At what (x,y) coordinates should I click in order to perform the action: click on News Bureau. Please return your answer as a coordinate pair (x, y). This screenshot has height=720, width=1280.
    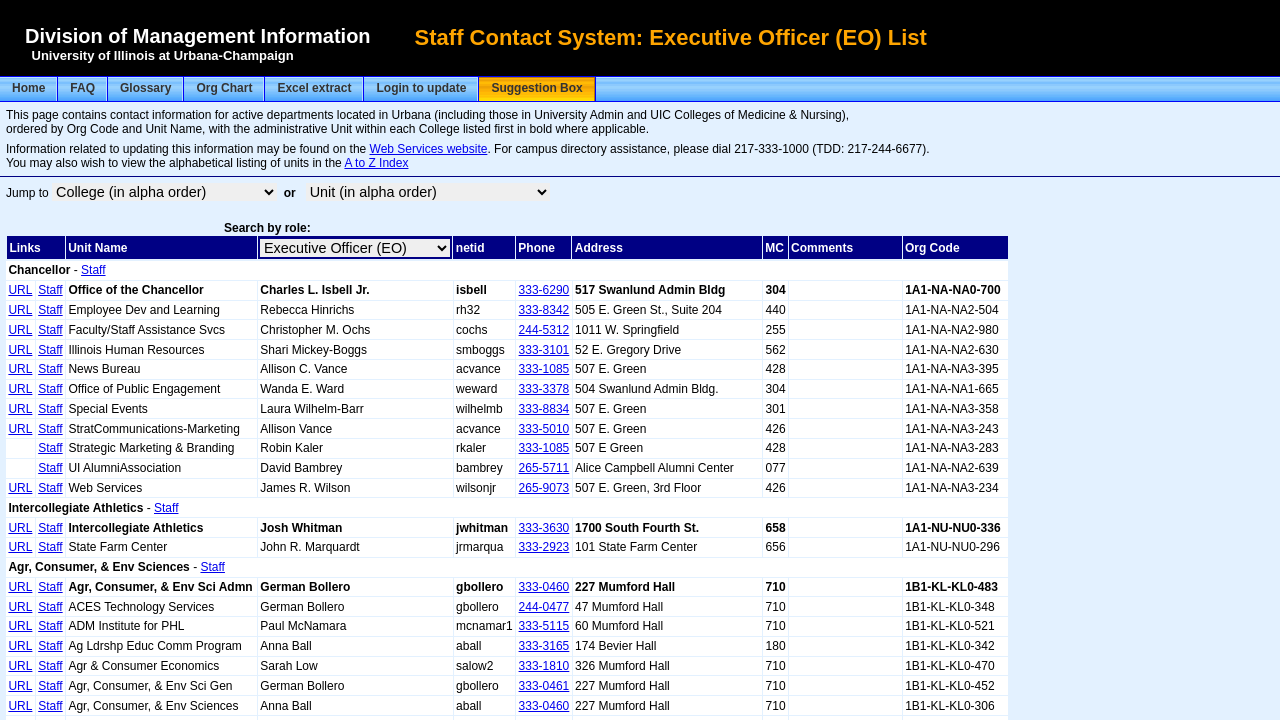
    Looking at the image, I should click on (104, 369).